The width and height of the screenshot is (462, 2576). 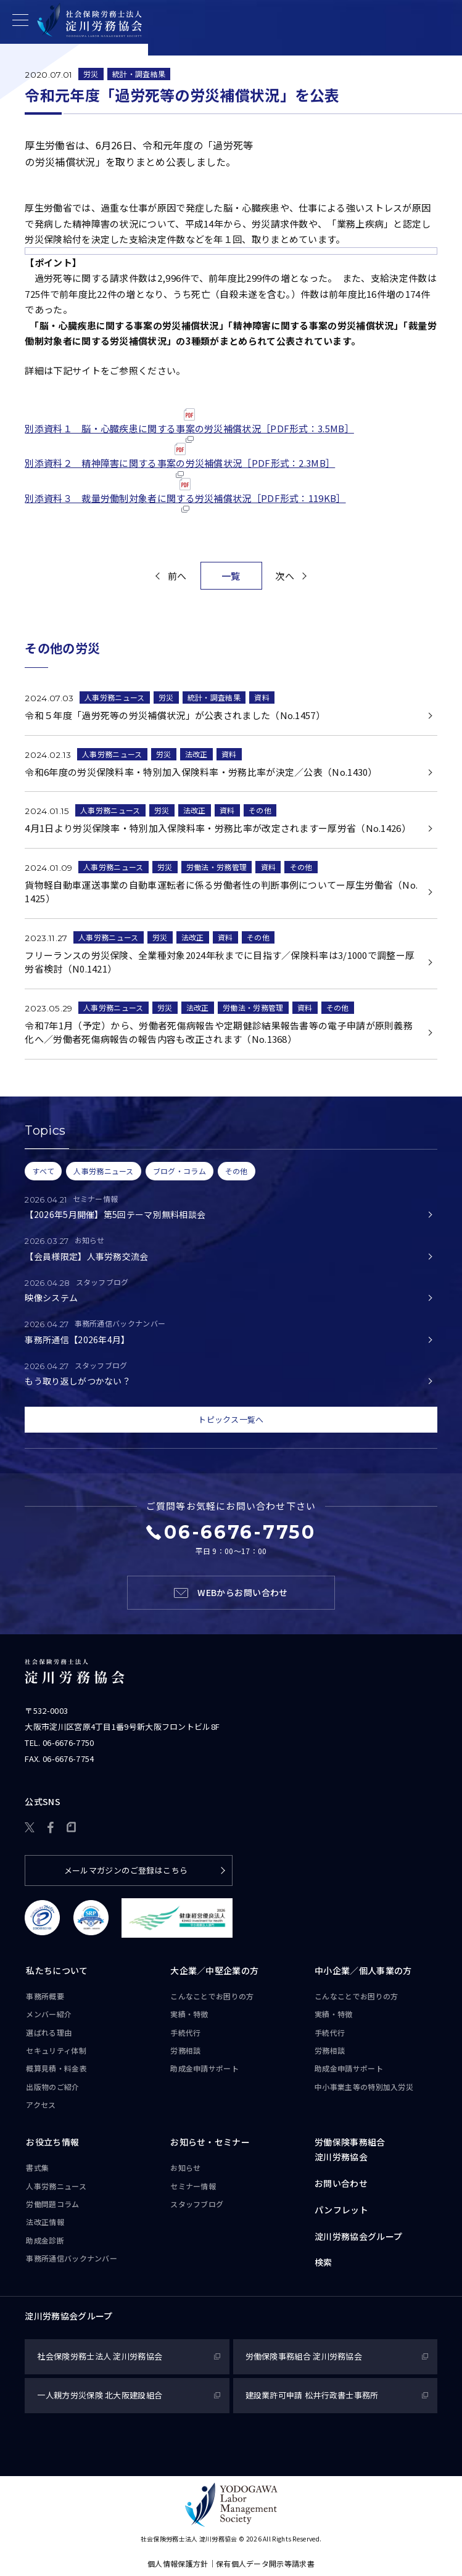 What do you see at coordinates (126, 1870) in the screenshot?
I see `メールマガジンのご登録はこちら` at bounding box center [126, 1870].